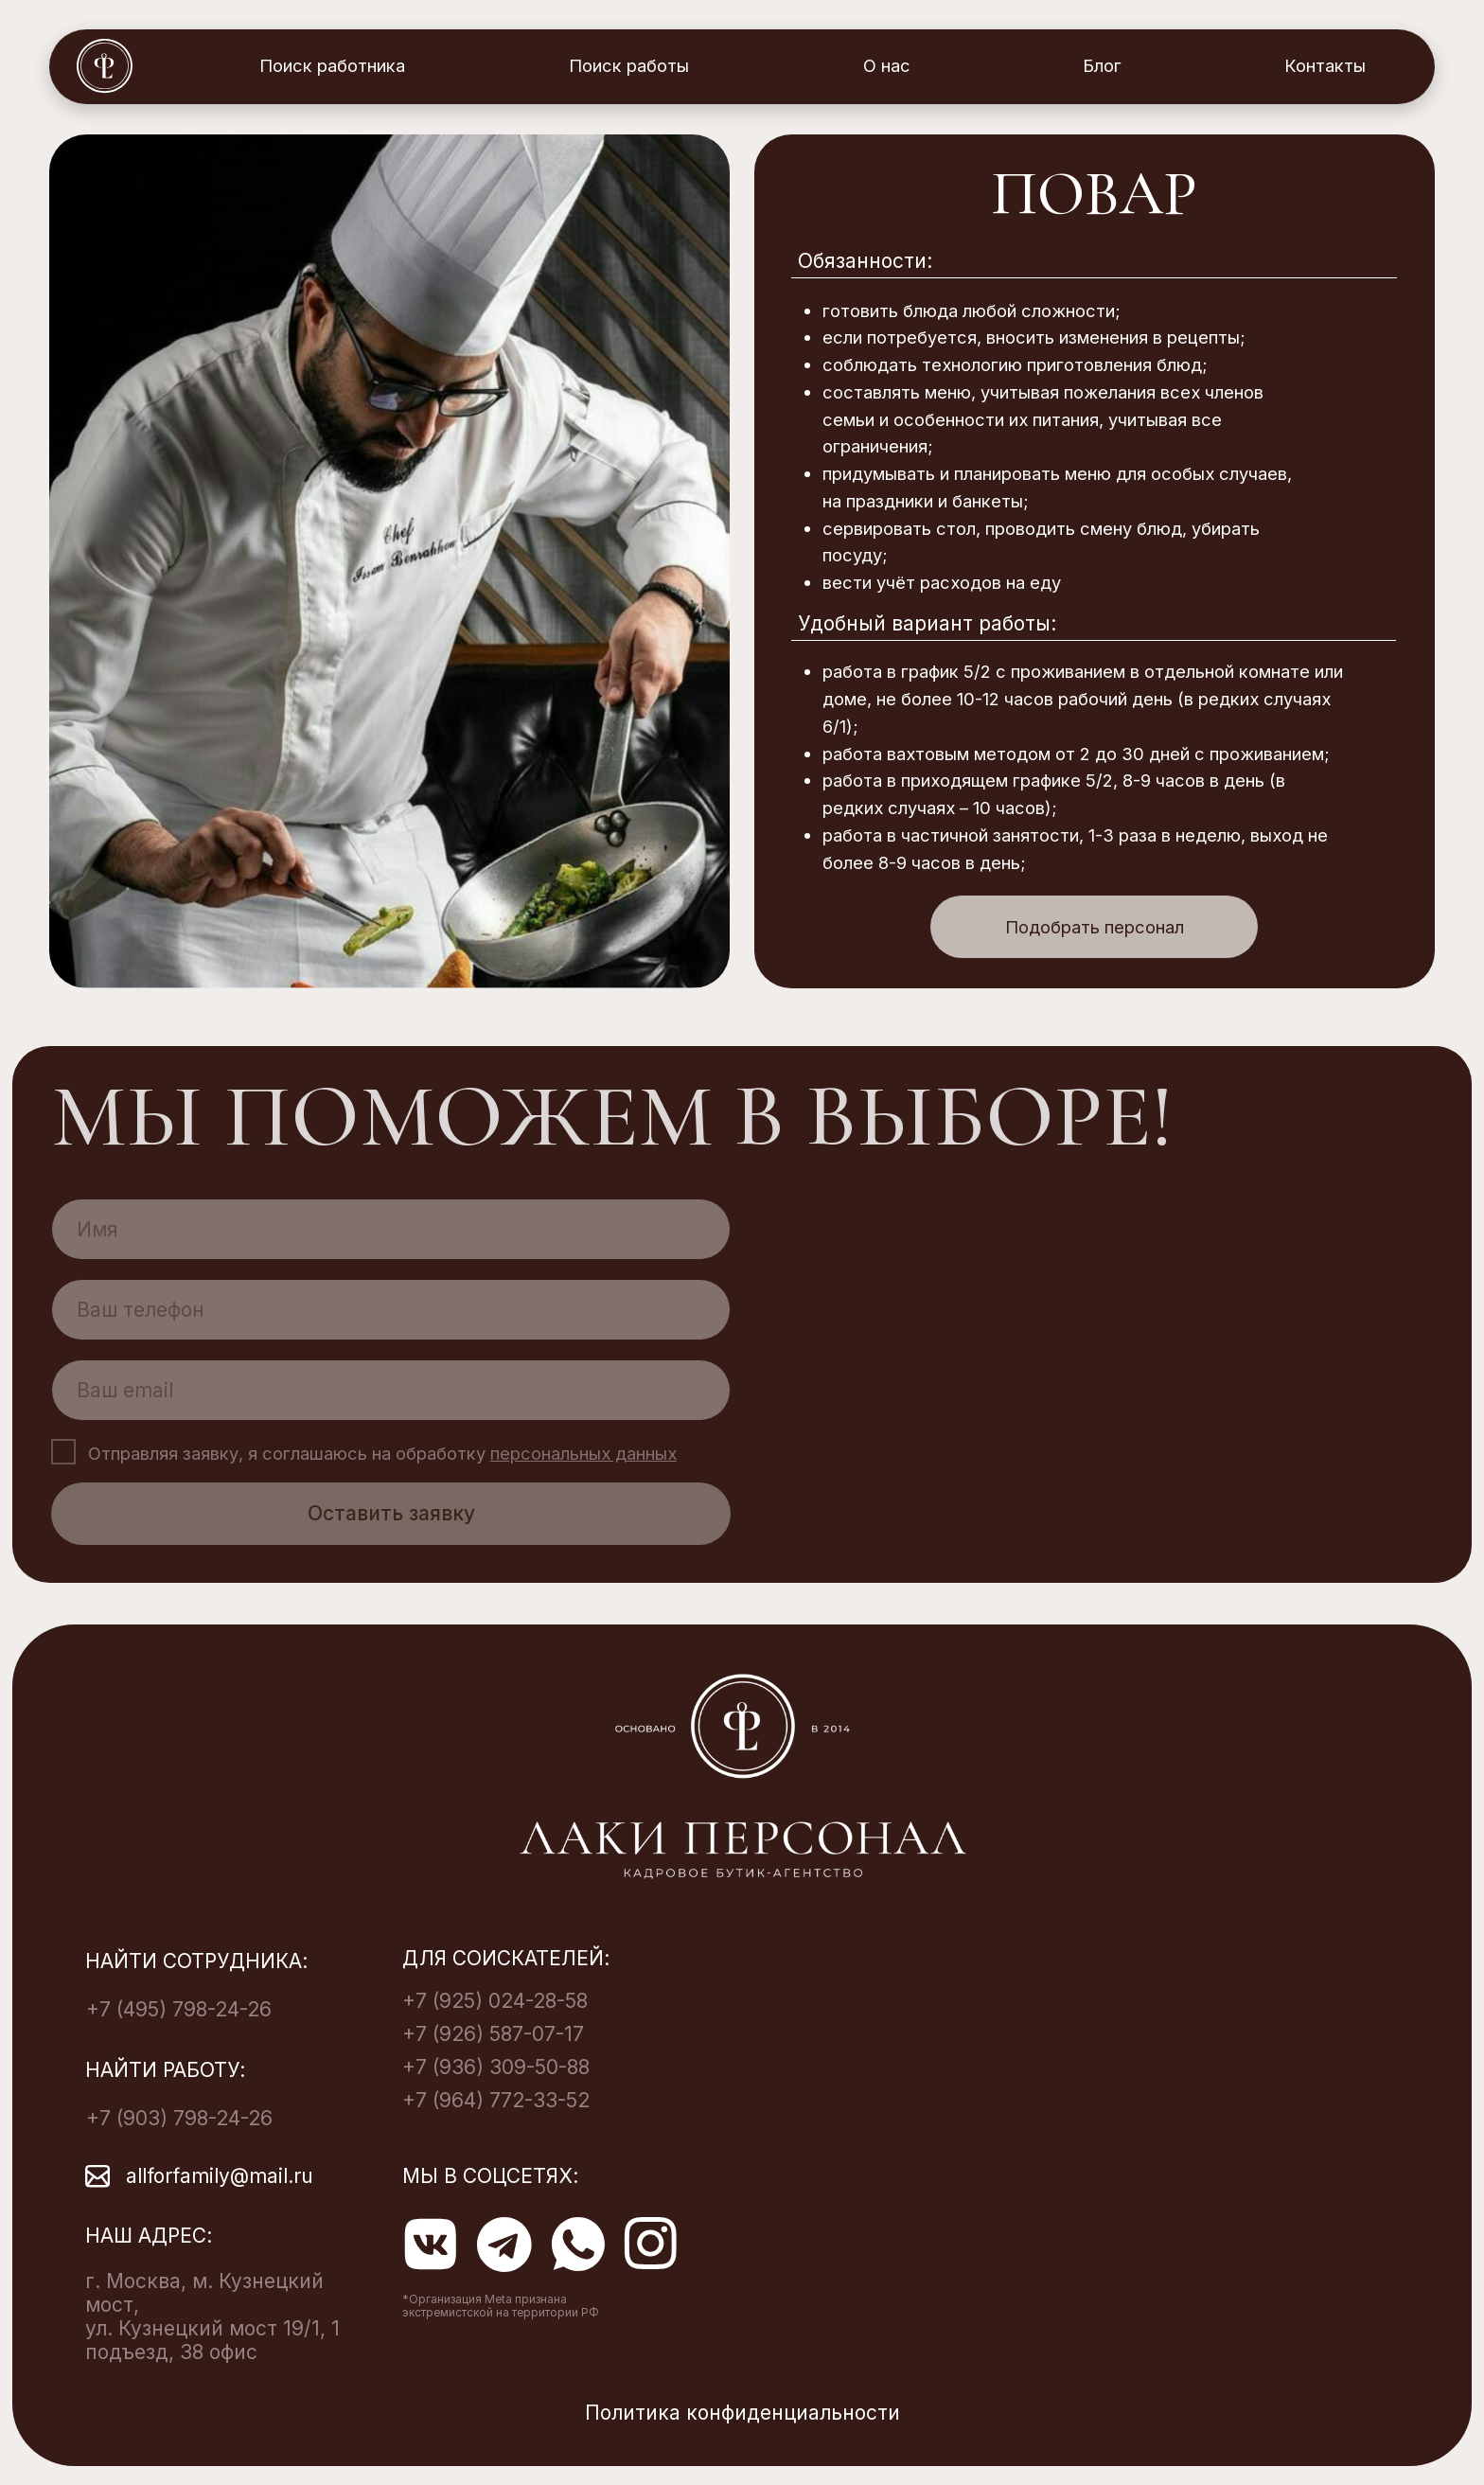 This screenshot has width=1484, height=2485. What do you see at coordinates (629, 65) in the screenshot?
I see `Поиск работы` at bounding box center [629, 65].